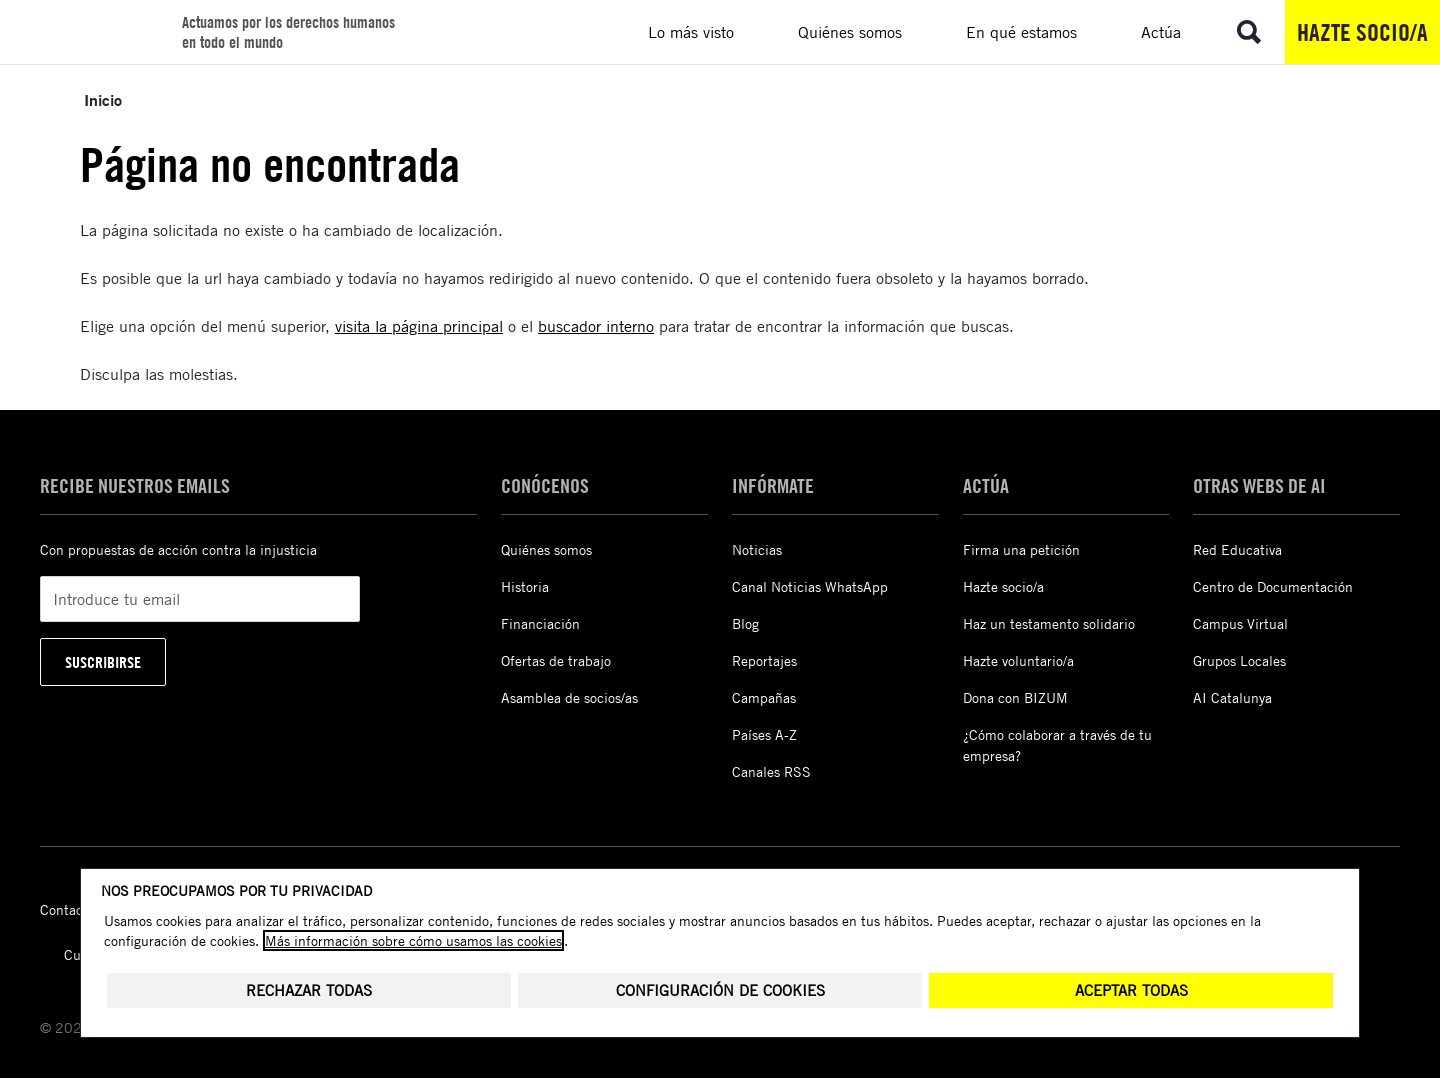 This screenshot has width=1440, height=1078. What do you see at coordinates (67, 909) in the screenshot?
I see `Contacto` at bounding box center [67, 909].